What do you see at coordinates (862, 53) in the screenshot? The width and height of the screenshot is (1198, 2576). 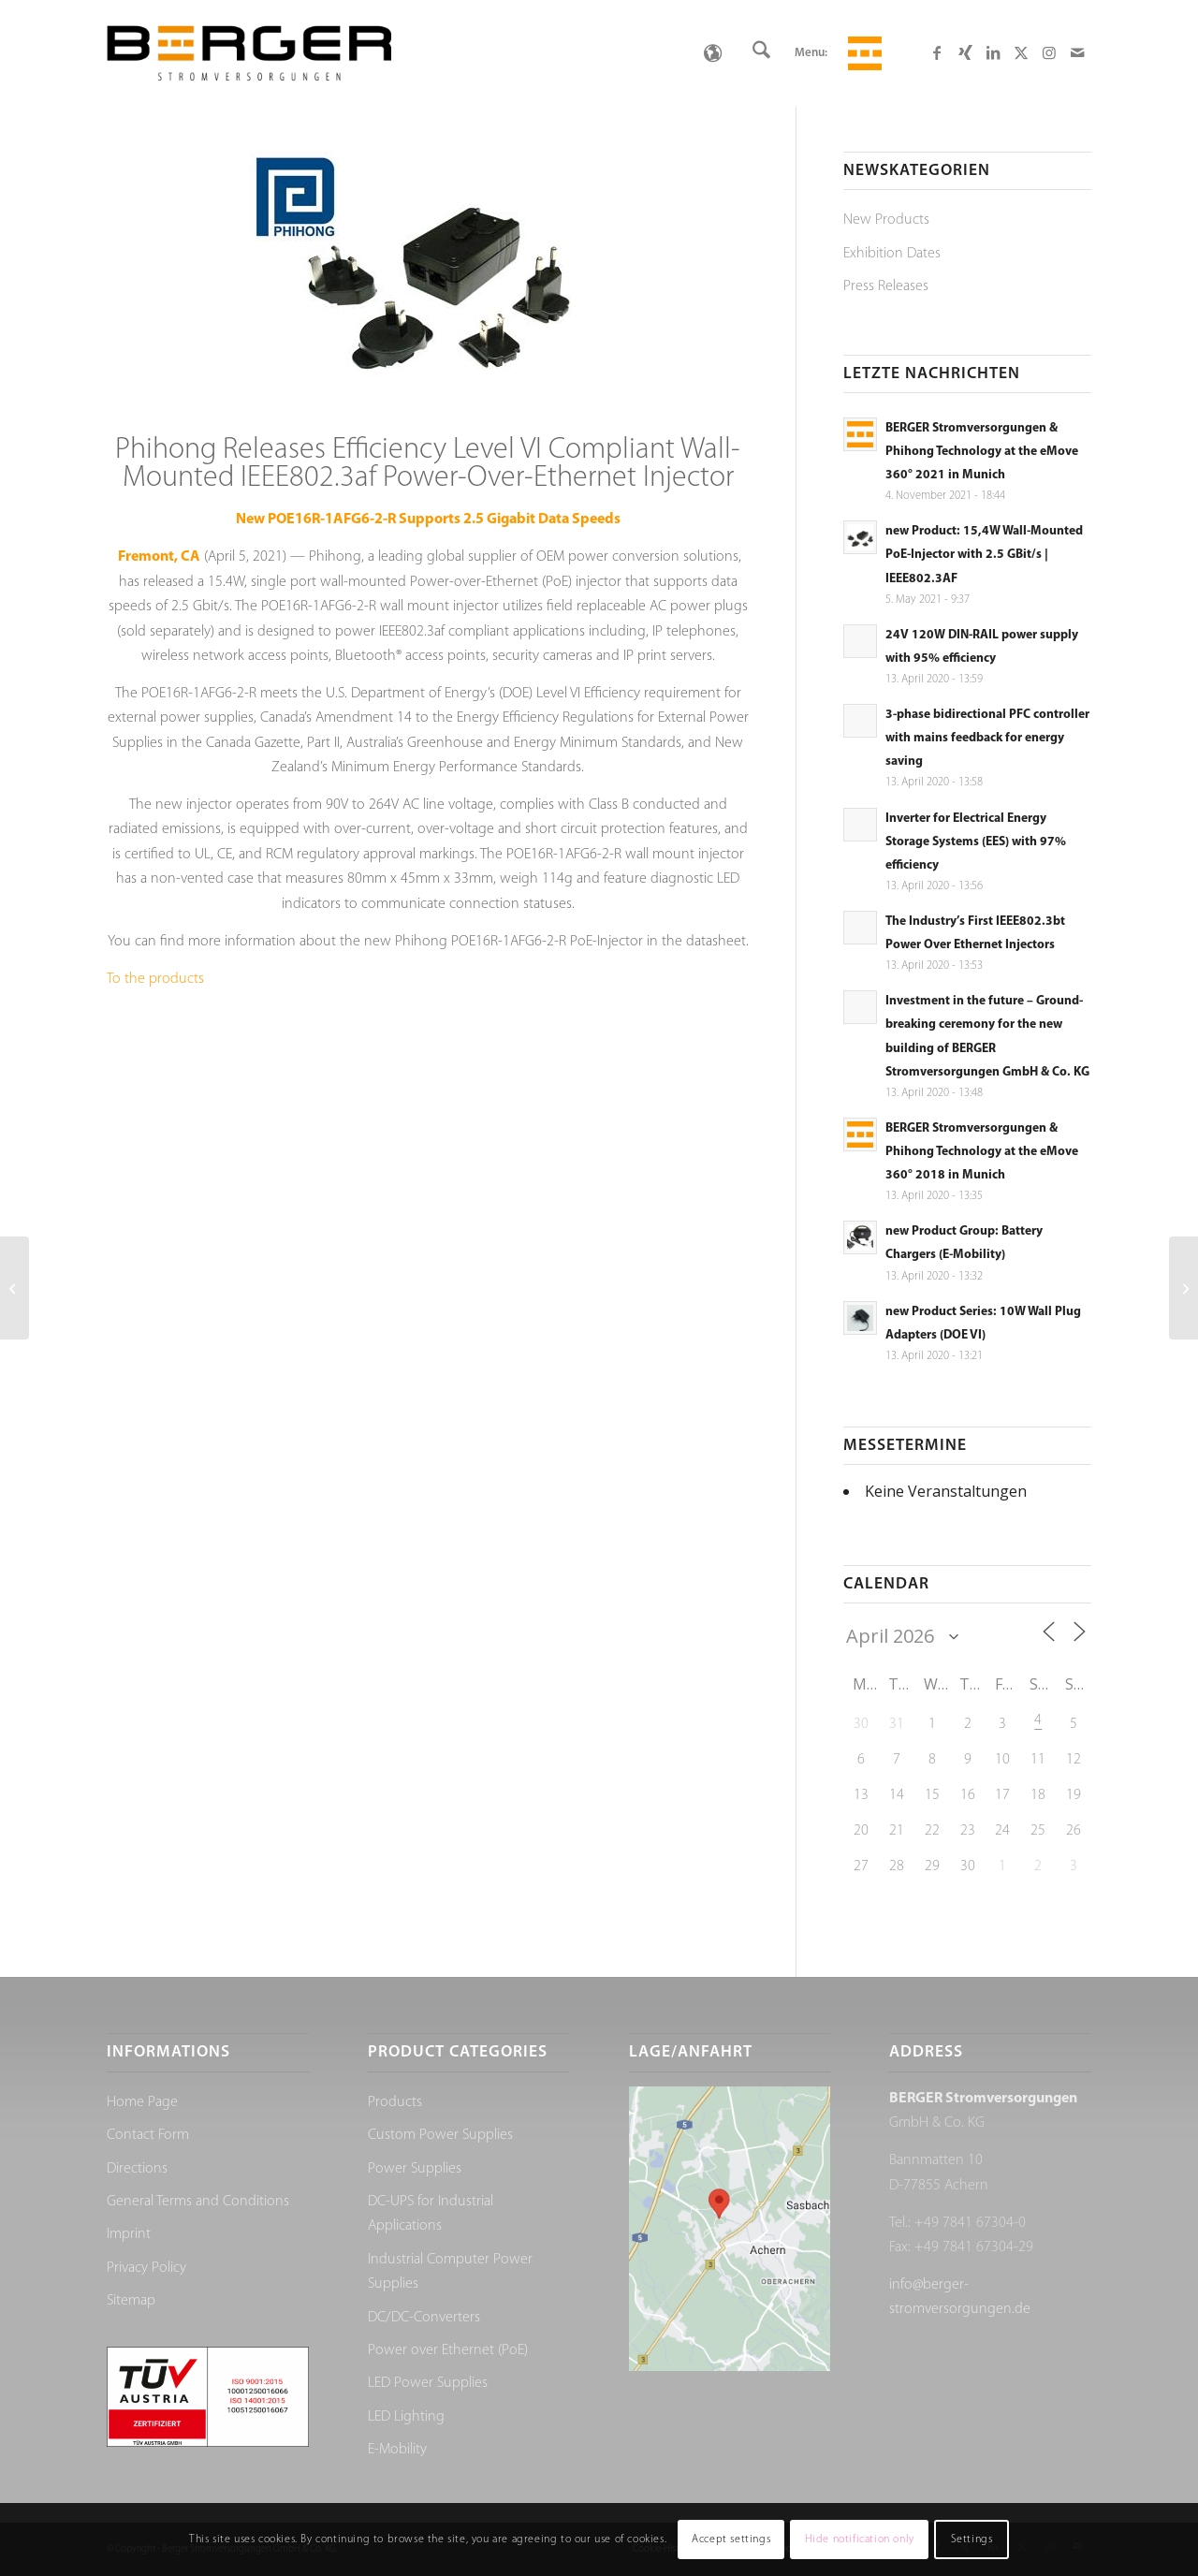 I see `[Menu]` at bounding box center [862, 53].